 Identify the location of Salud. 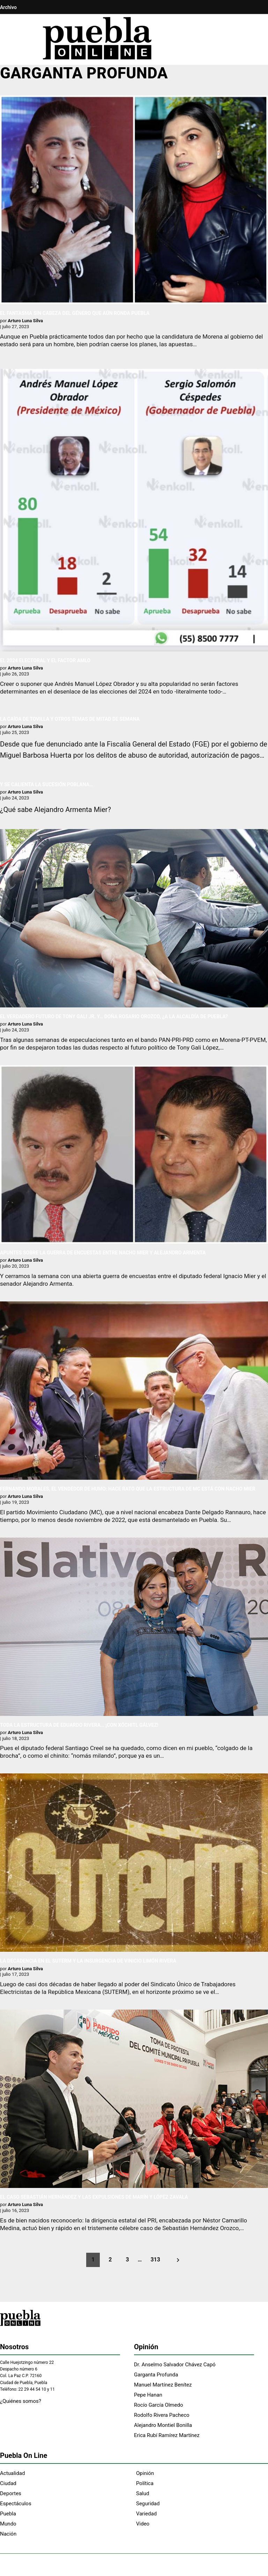
(142, 2493).